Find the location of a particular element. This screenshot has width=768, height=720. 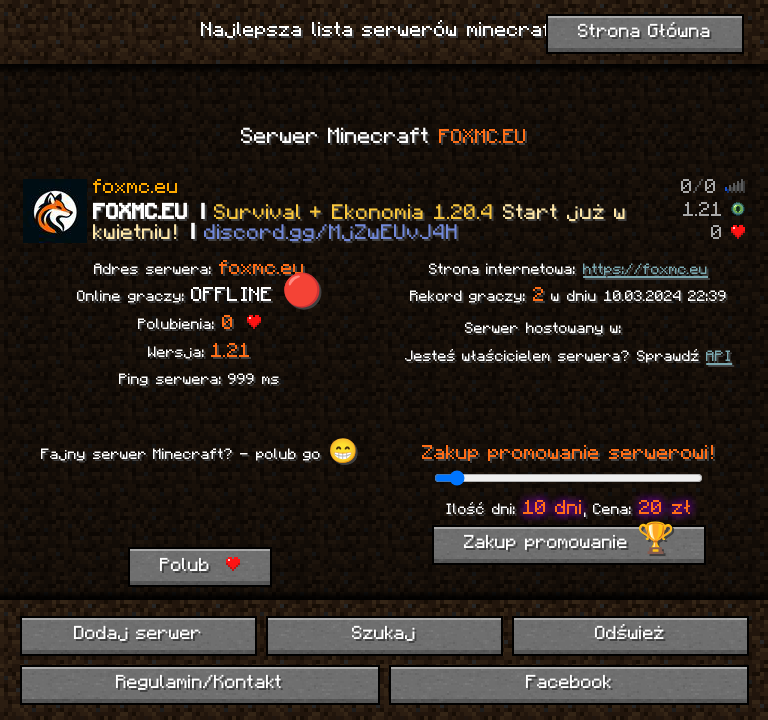

Dodaj serwer is located at coordinates (138, 634).